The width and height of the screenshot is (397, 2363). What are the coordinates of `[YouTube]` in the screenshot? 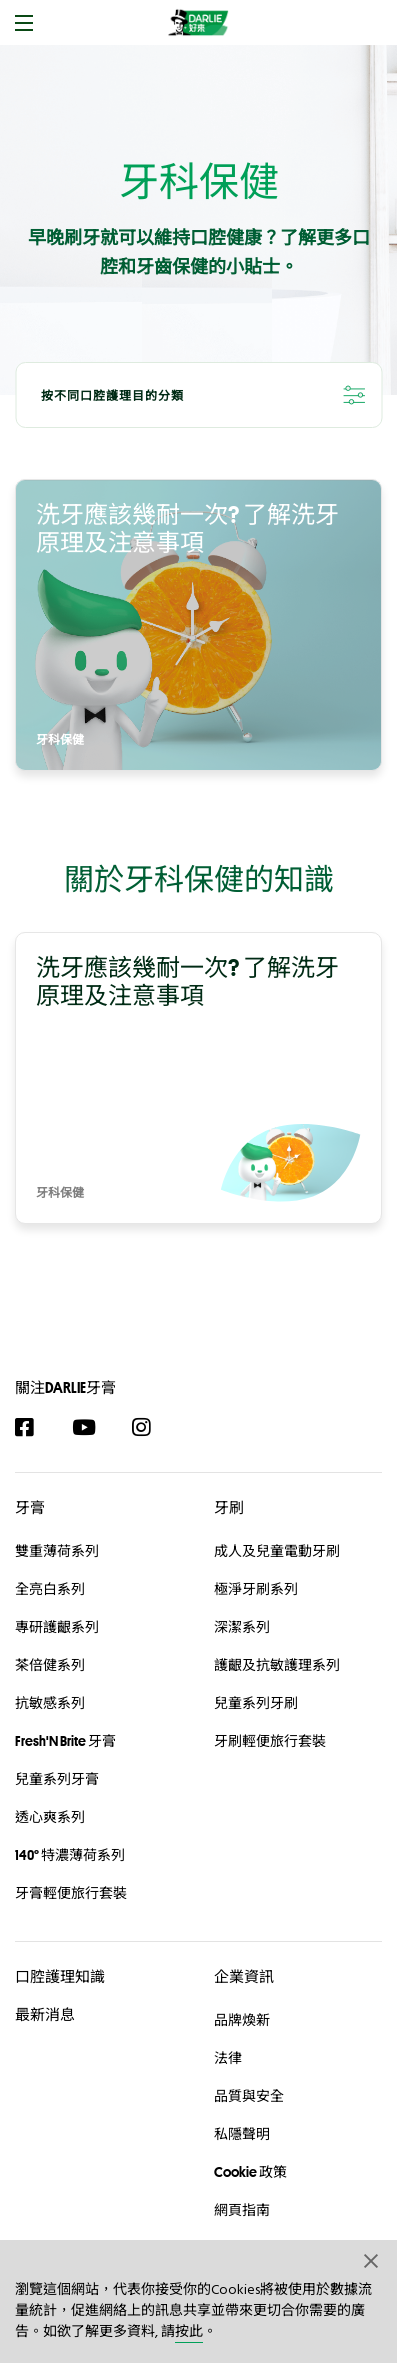 It's located at (93, 1427).